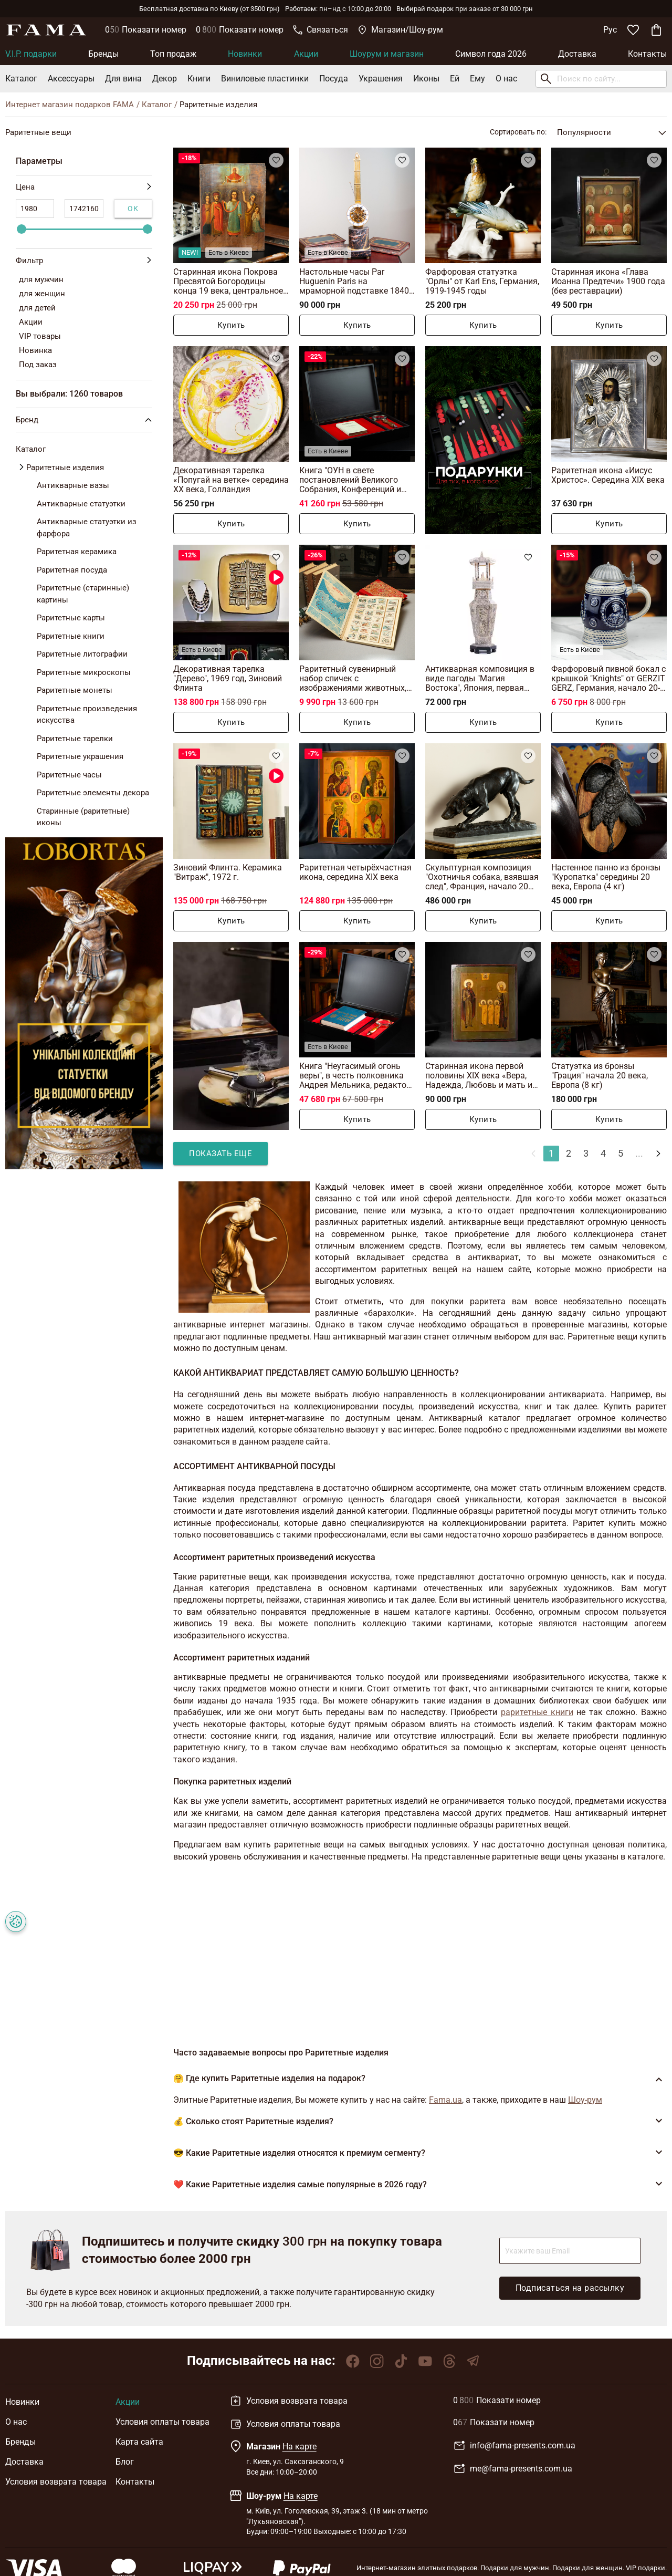 The image size is (672, 2576). I want to click on Для вина, so click(123, 79).